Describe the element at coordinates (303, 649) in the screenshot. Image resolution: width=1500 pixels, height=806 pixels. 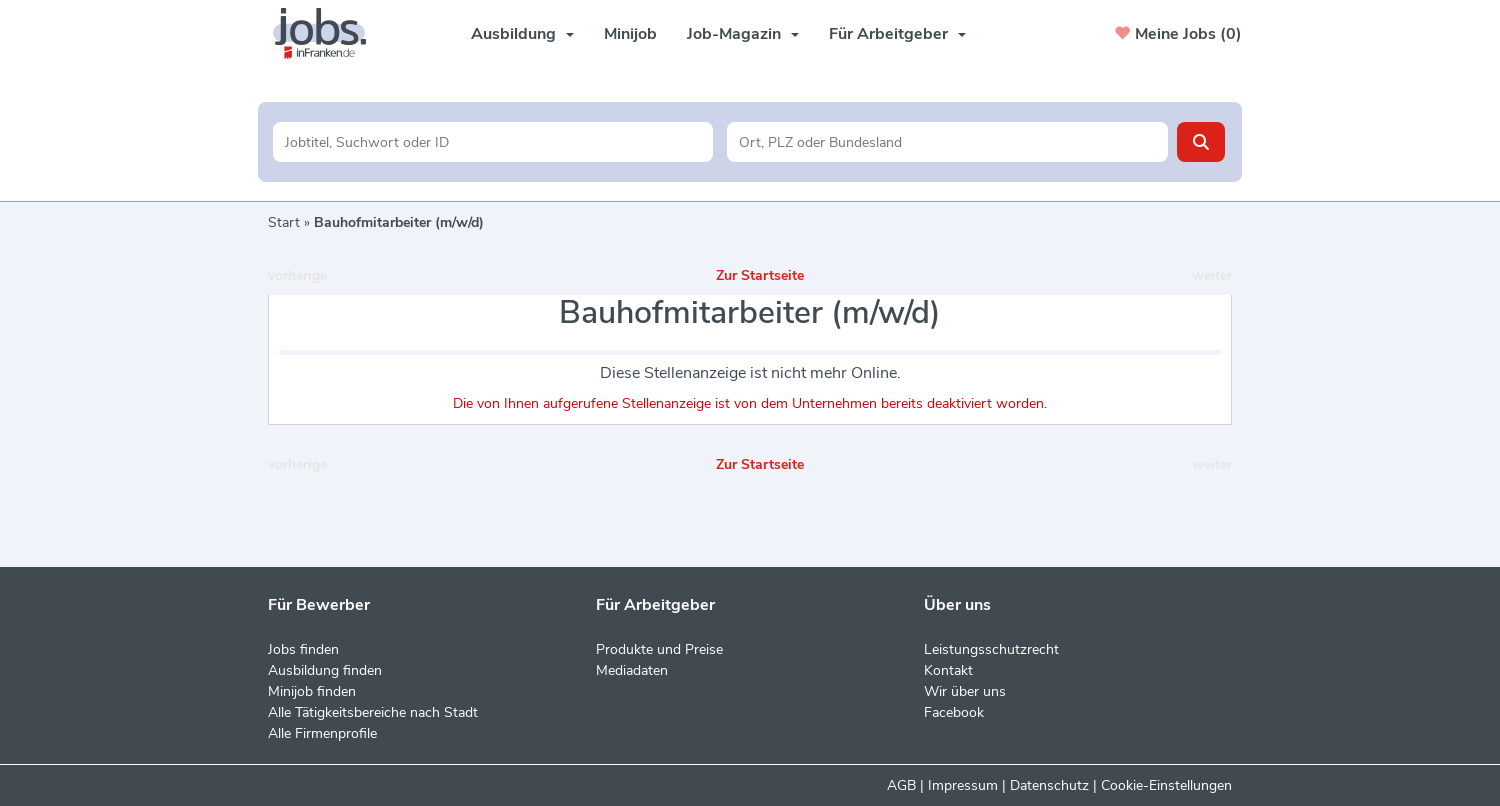
I see `Jobs finden` at that location.